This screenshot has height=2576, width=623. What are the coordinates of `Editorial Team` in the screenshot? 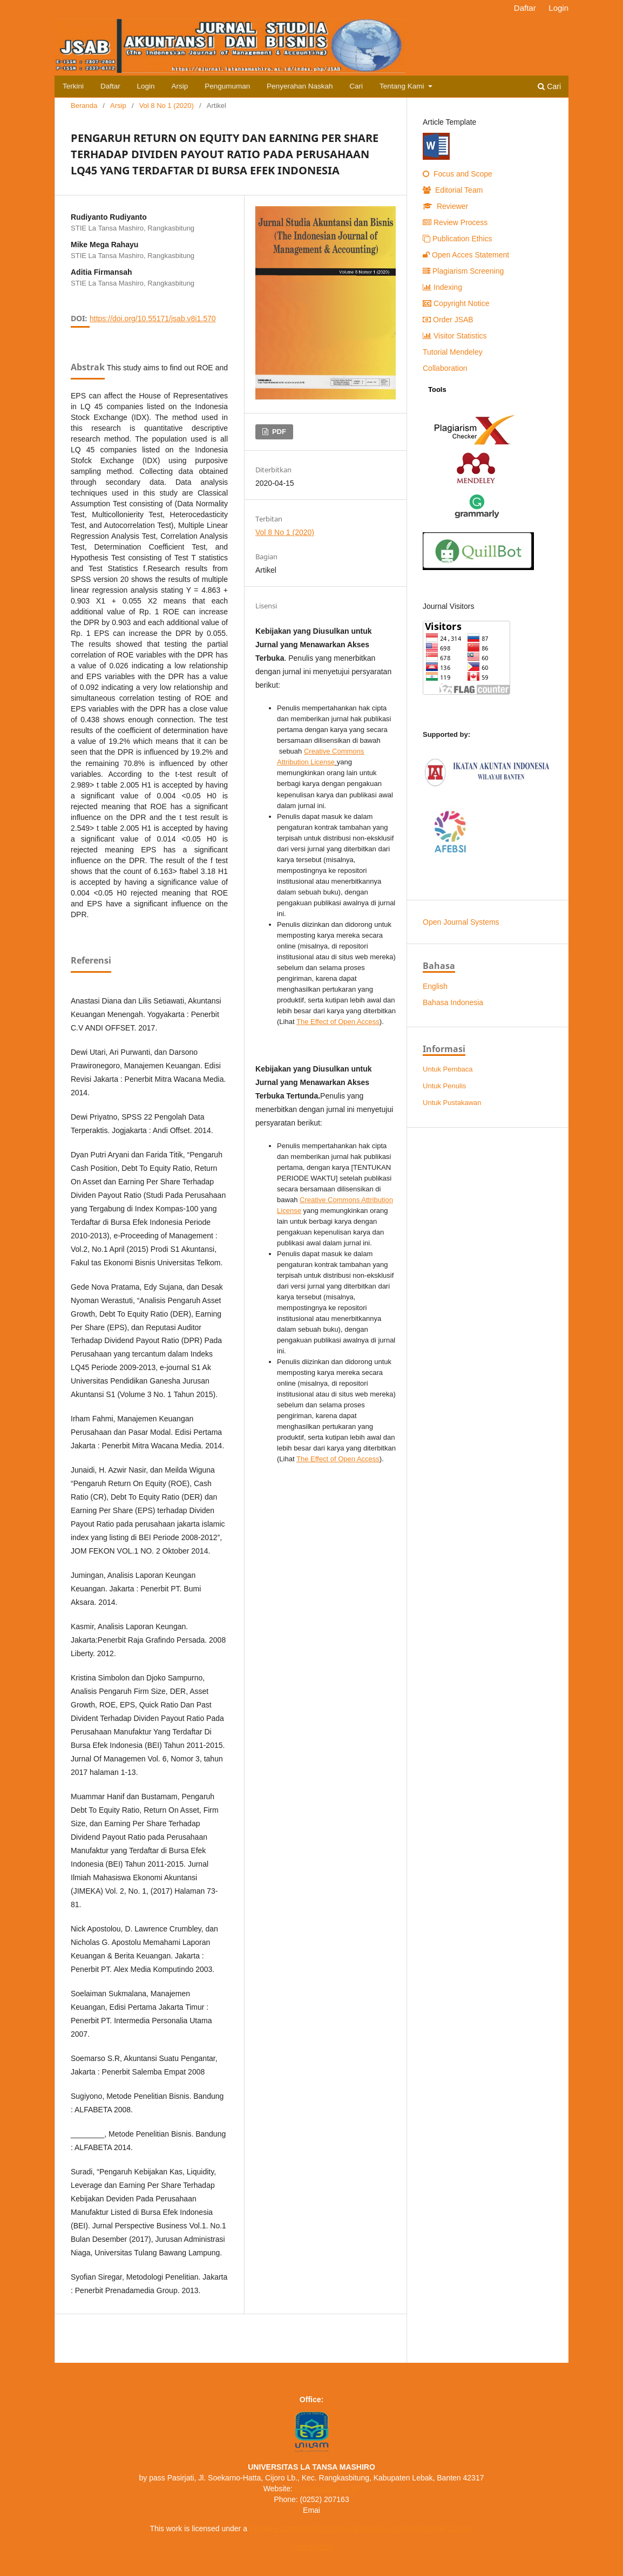 It's located at (453, 190).